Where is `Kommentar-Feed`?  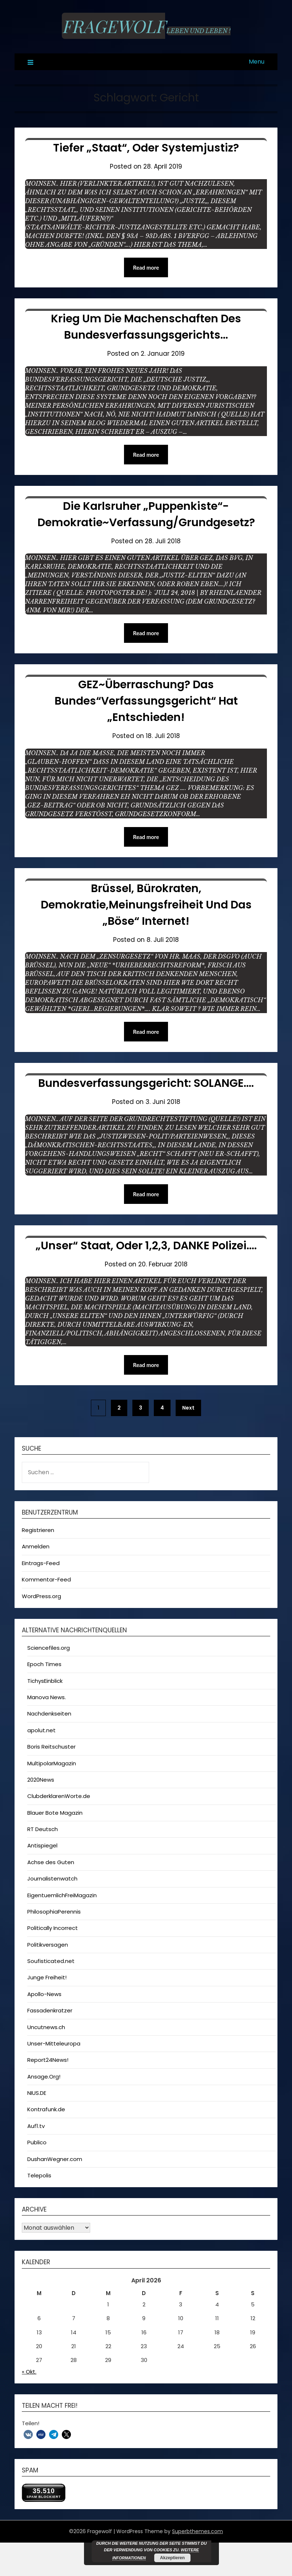
Kommentar-Feed is located at coordinates (46, 1579).